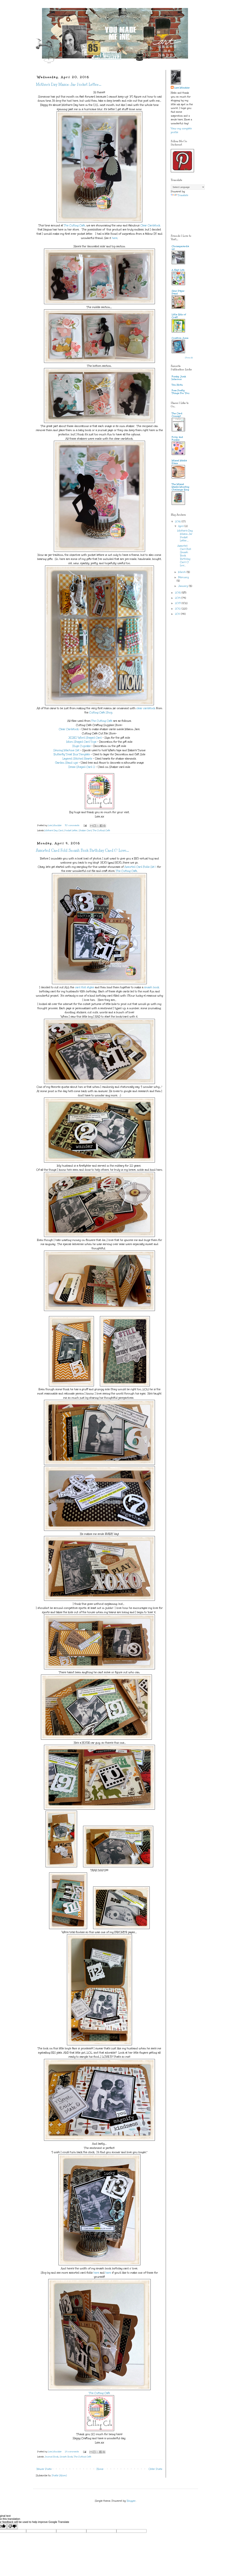  I want to click on Mother's Day Card, so click(54, 830).